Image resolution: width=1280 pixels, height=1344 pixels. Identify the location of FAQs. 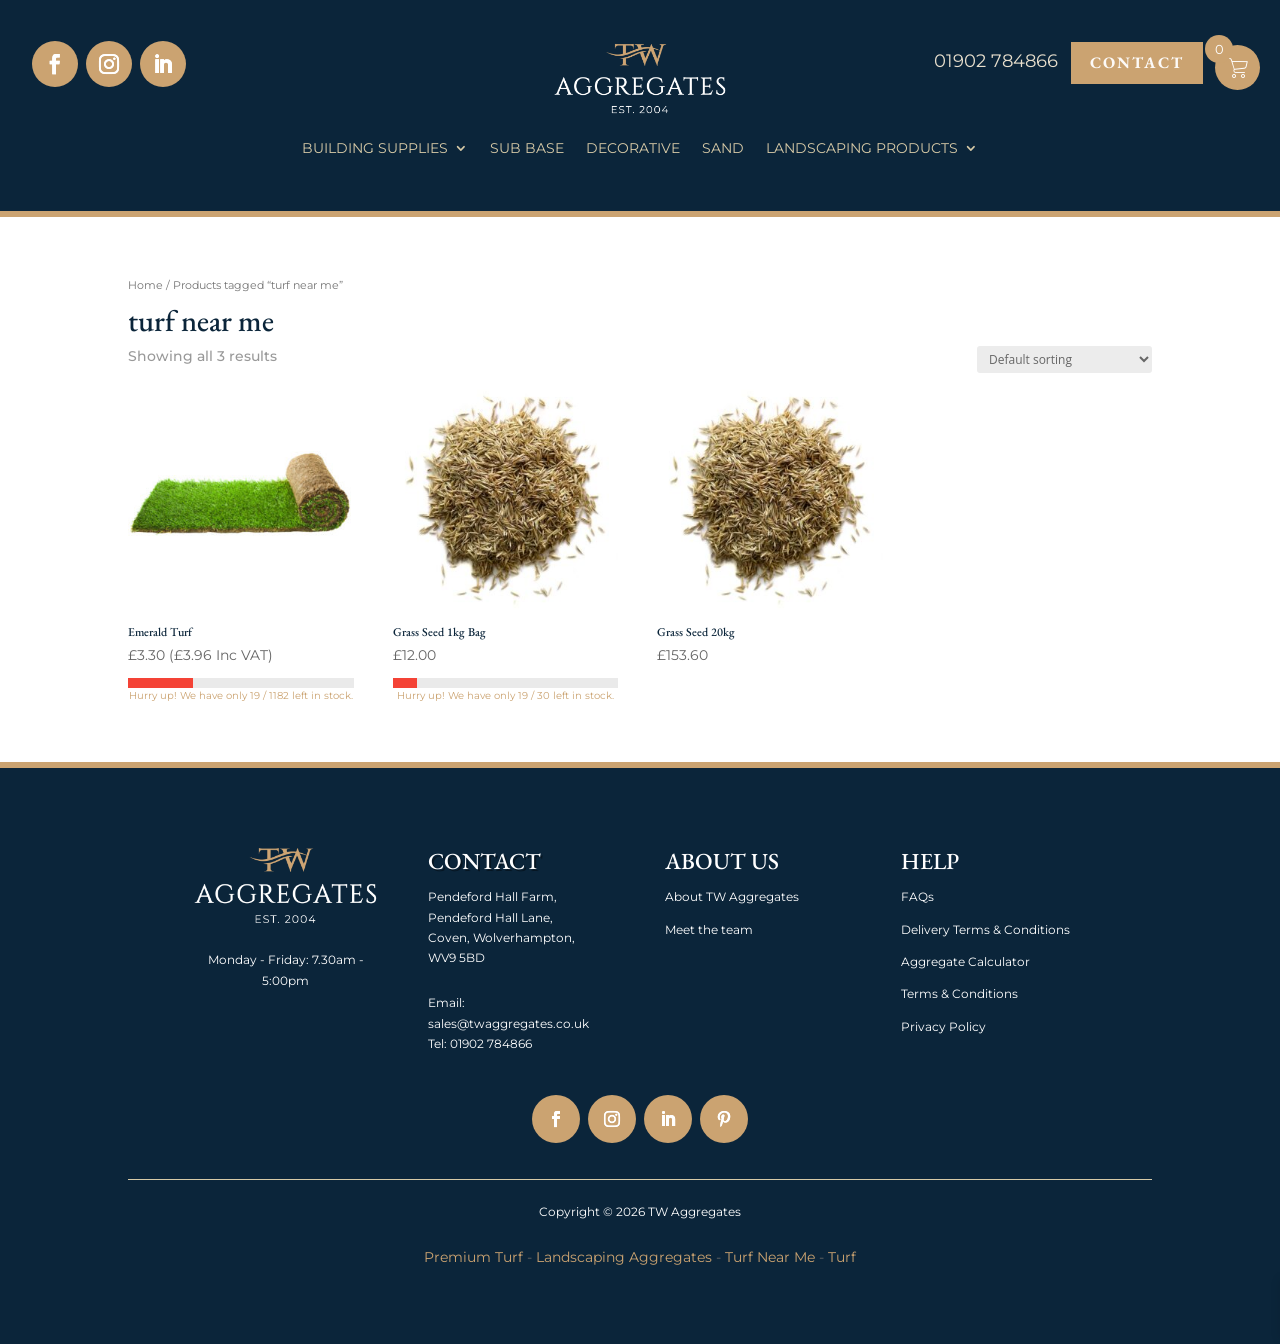
(917, 896).